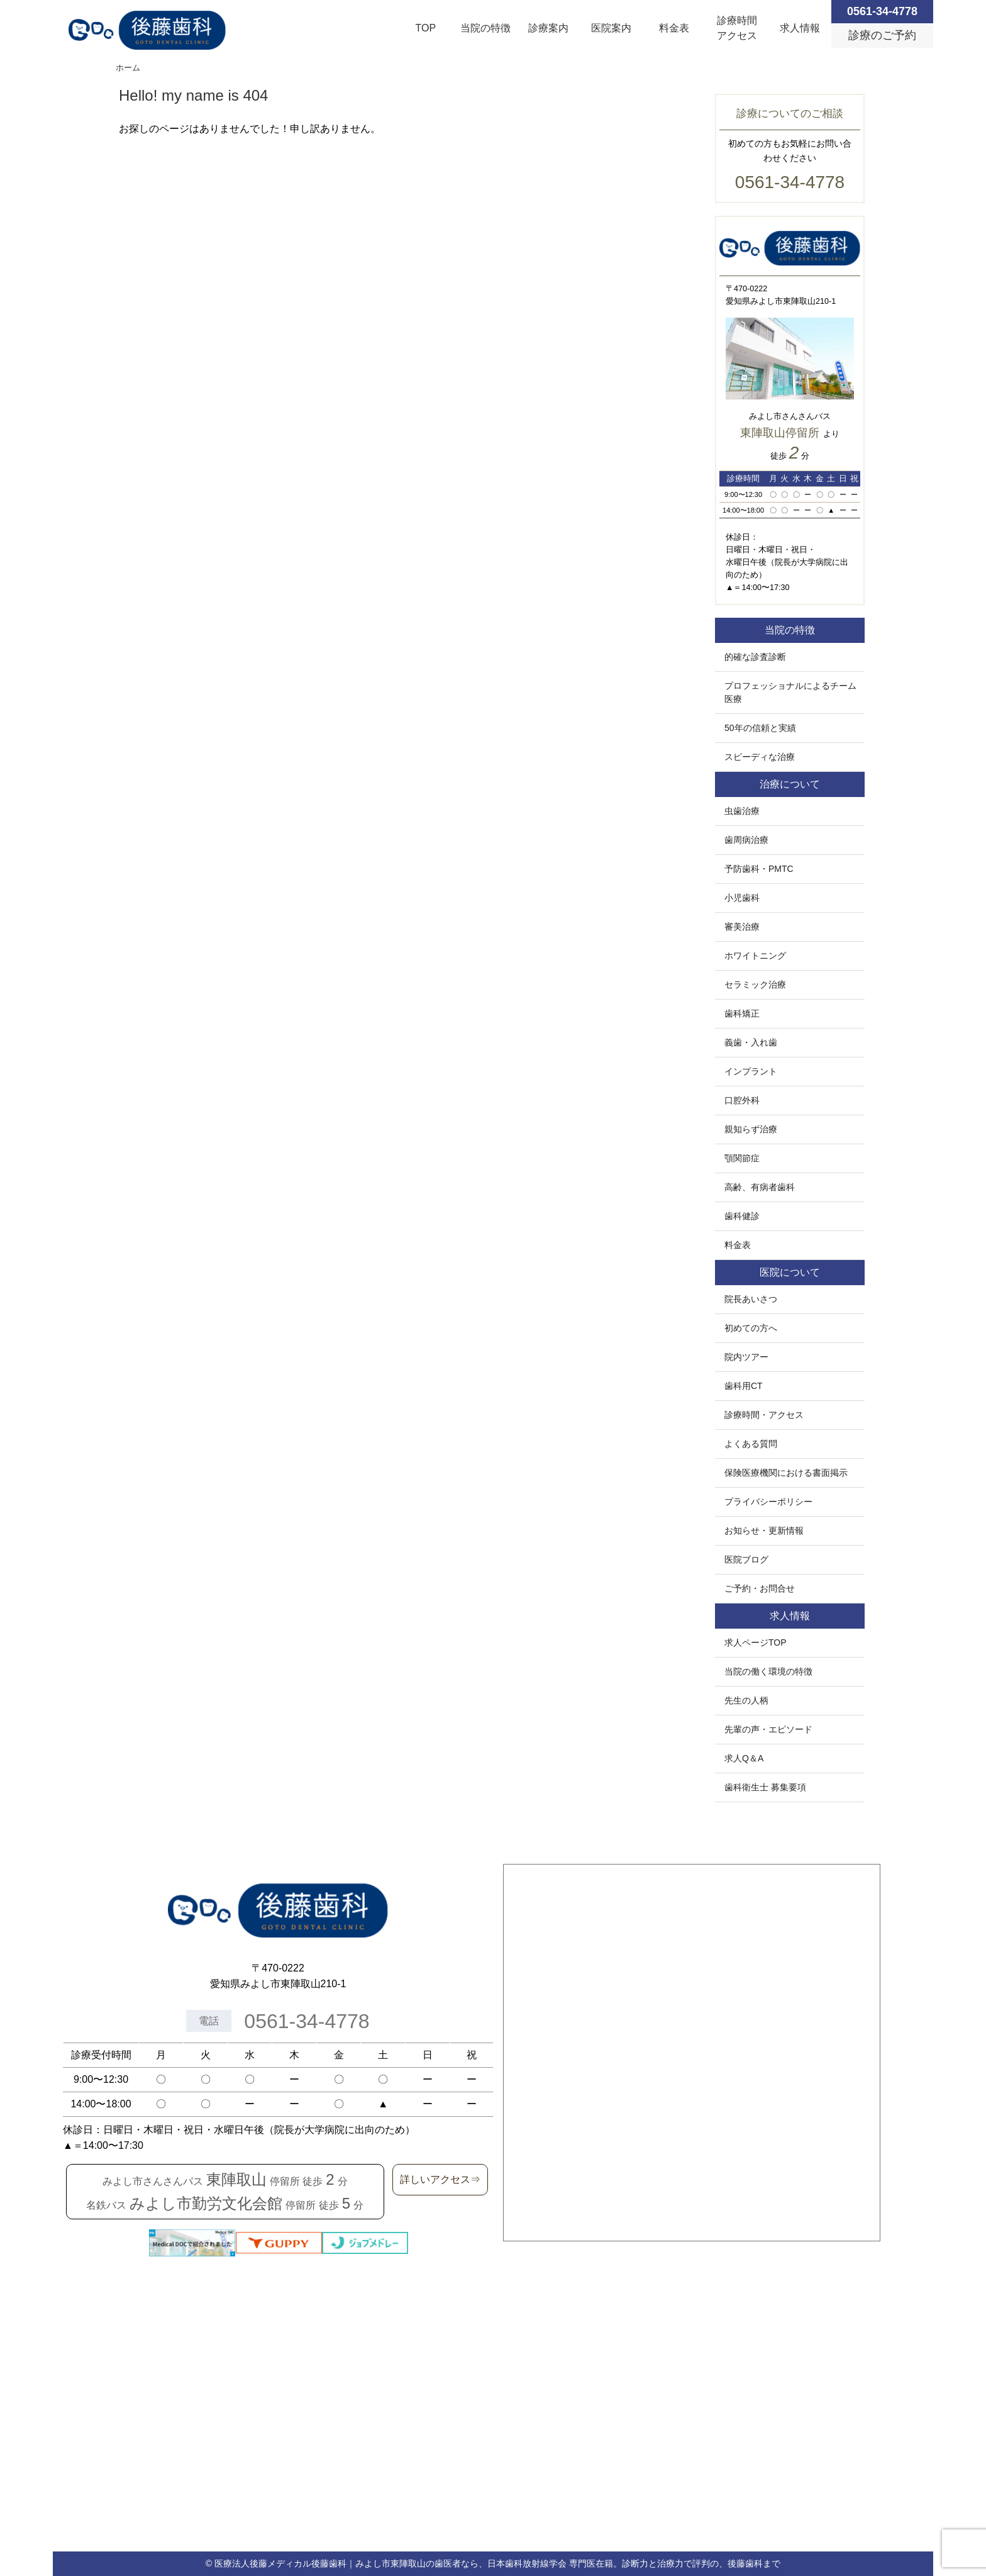 The width and height of the screenshot is (986, 2576). Describe the element at coordinates (743, 1758) in the screenshot. I see `求人Q＆A` at that location.